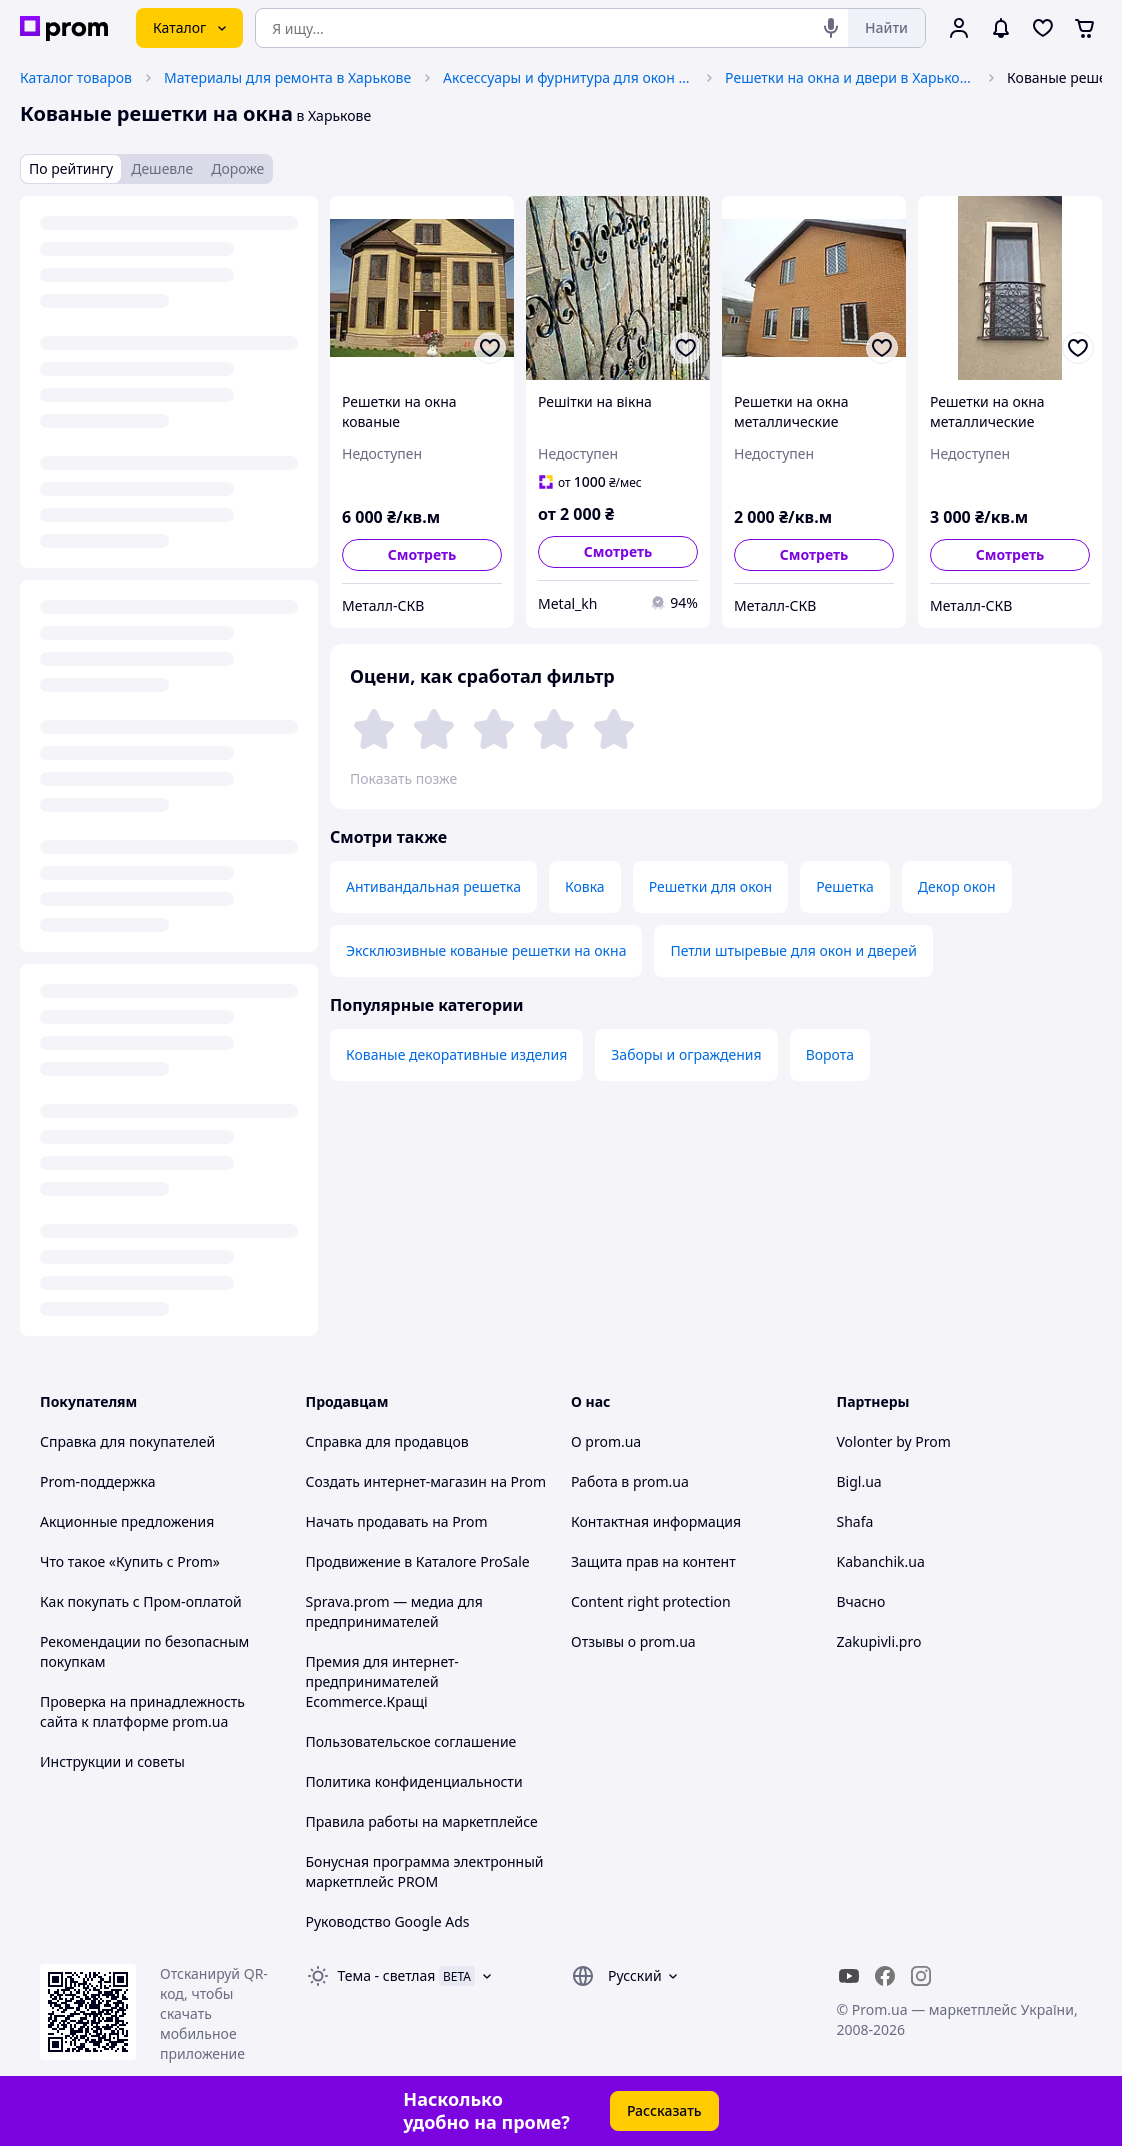  Describe the element at coordinates (456, 1054) in the screenshot. I see `Кованые декоративные изделия` at that location.